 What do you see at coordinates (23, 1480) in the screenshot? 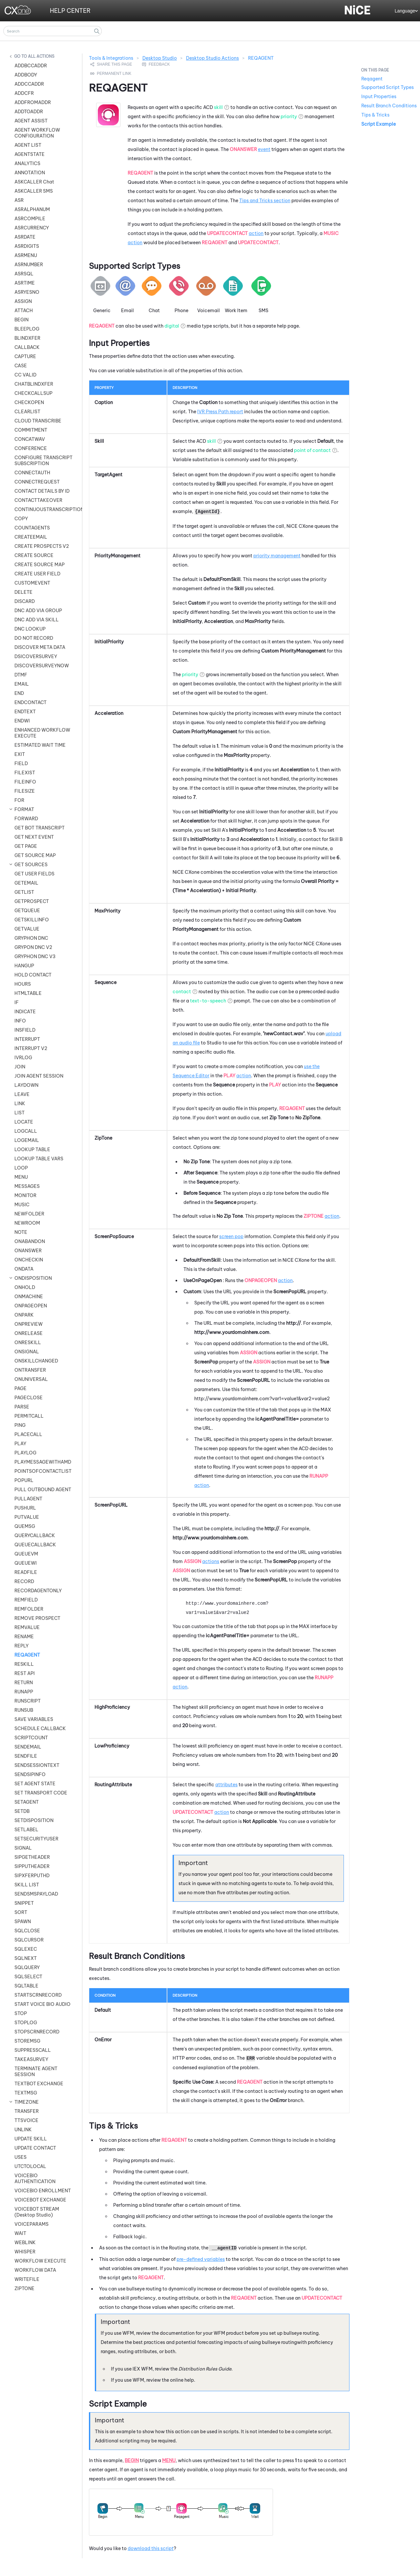
I see `POPURL` at bounding box center [23, 1480].